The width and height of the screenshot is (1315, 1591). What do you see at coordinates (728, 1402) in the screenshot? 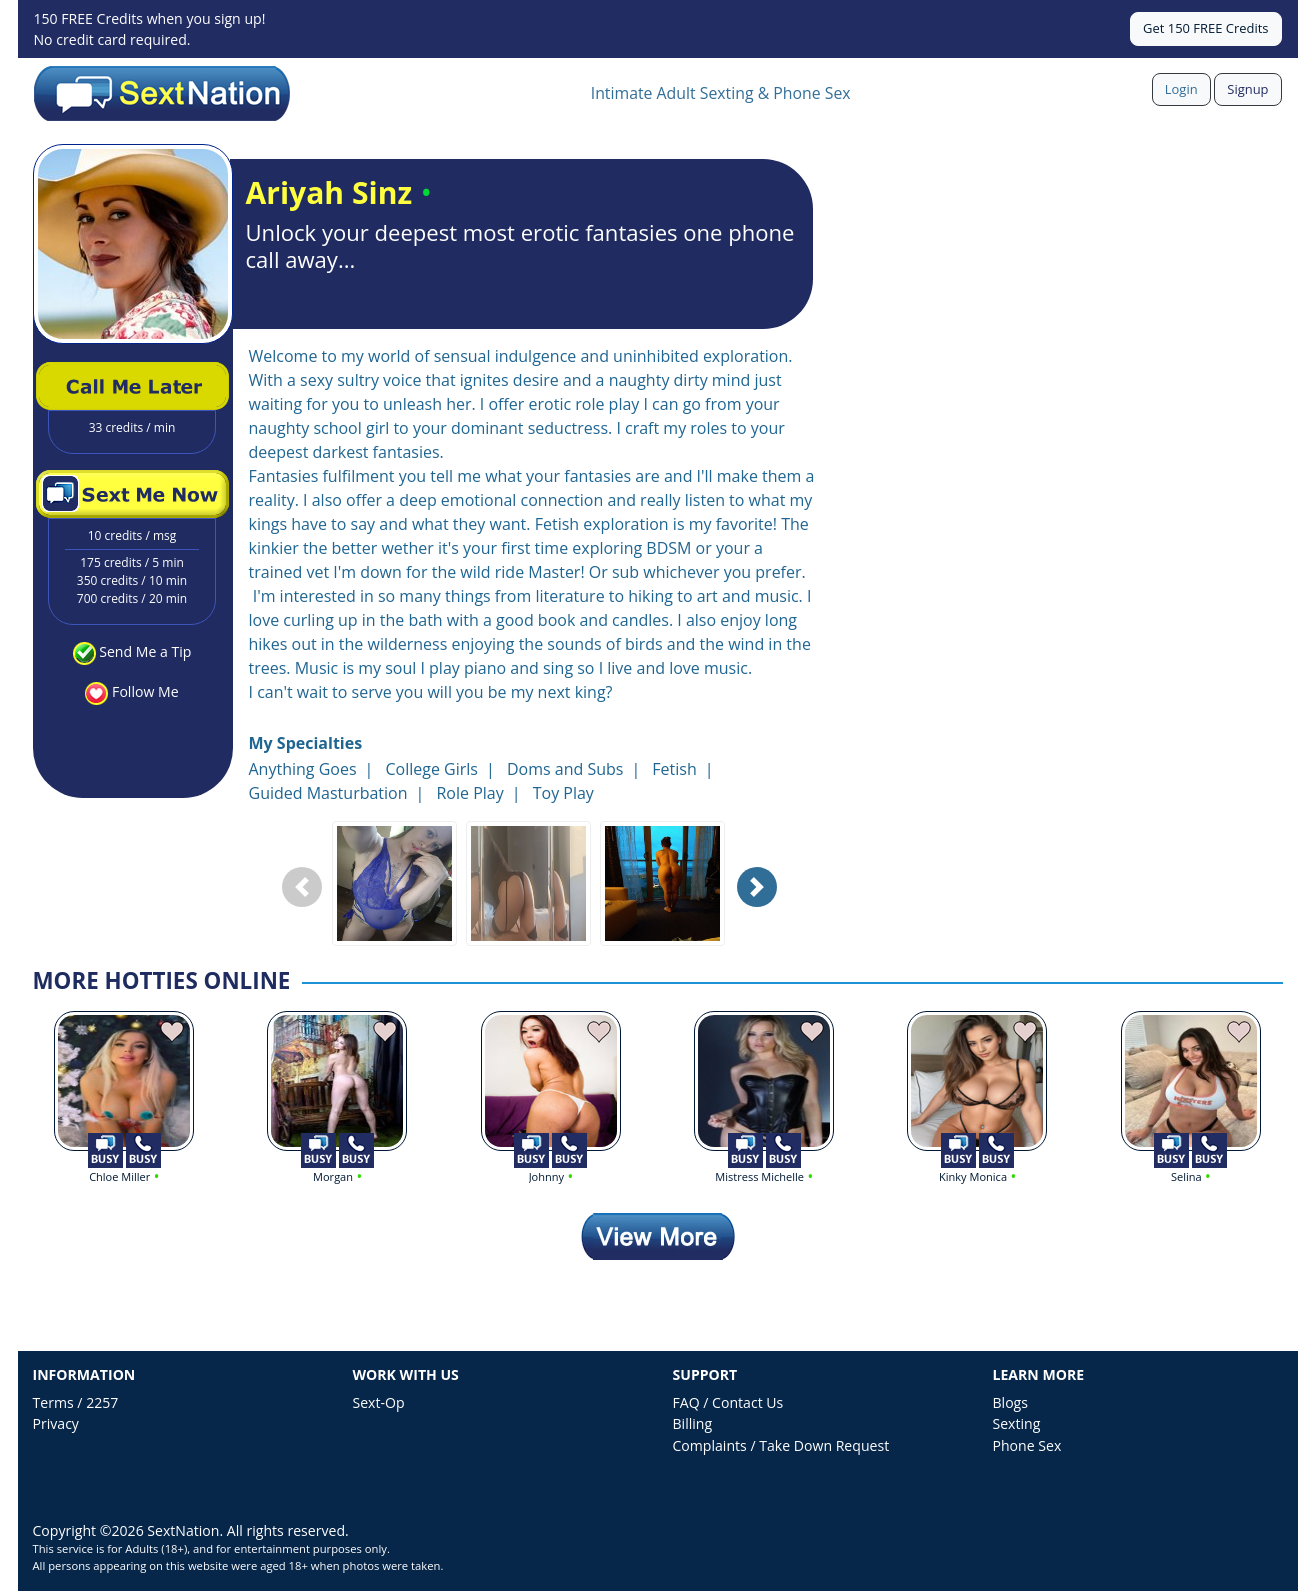
I see `FAQ / Contact Us` at bounding box center [728, 1402].